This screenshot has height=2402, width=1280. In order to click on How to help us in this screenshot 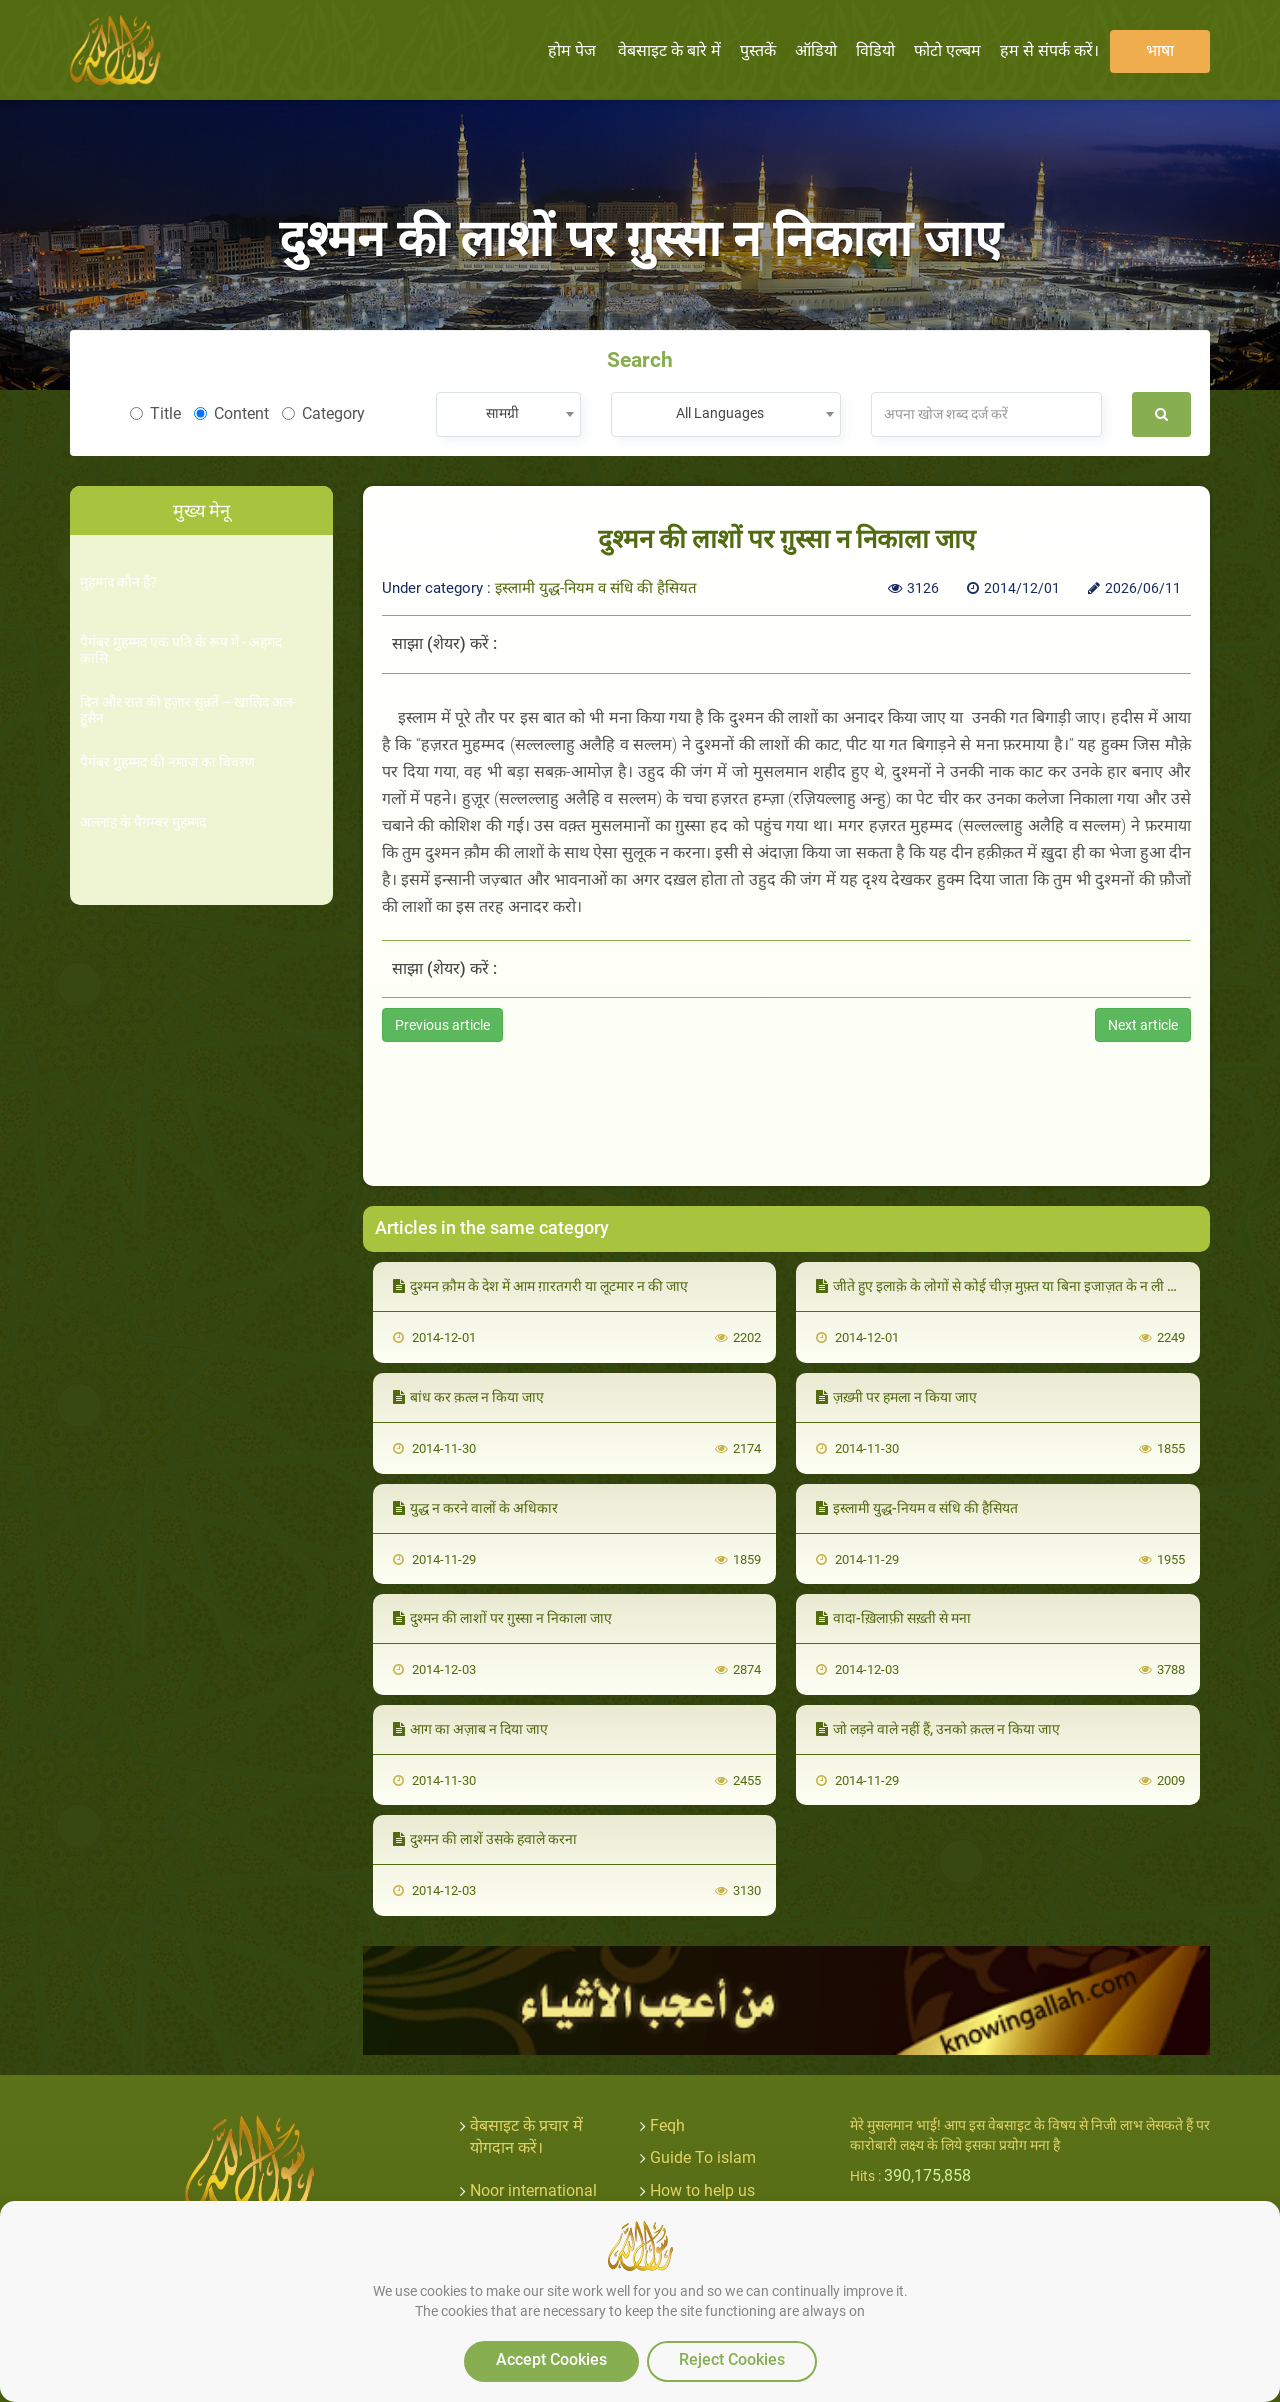, I will do `click(702, 2190)`.